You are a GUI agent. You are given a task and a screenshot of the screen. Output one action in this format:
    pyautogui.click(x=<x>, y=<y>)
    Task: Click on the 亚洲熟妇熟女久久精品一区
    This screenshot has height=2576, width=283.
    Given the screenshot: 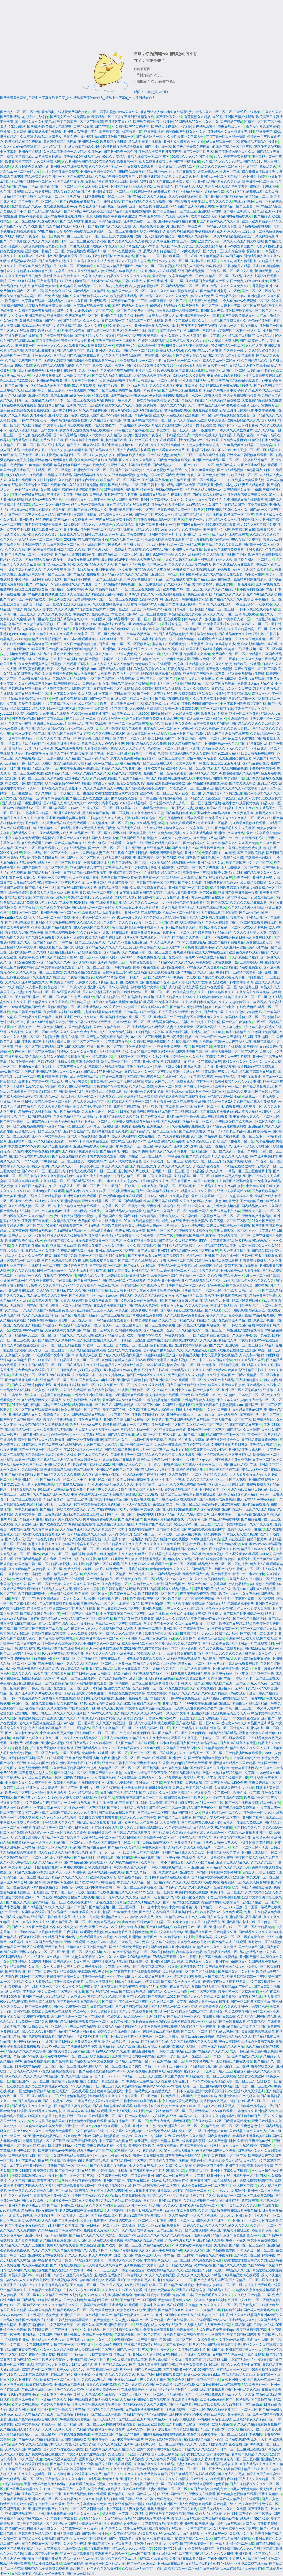 What is the action you would take?
    pyautogui.click(x=253, y=2419)
    